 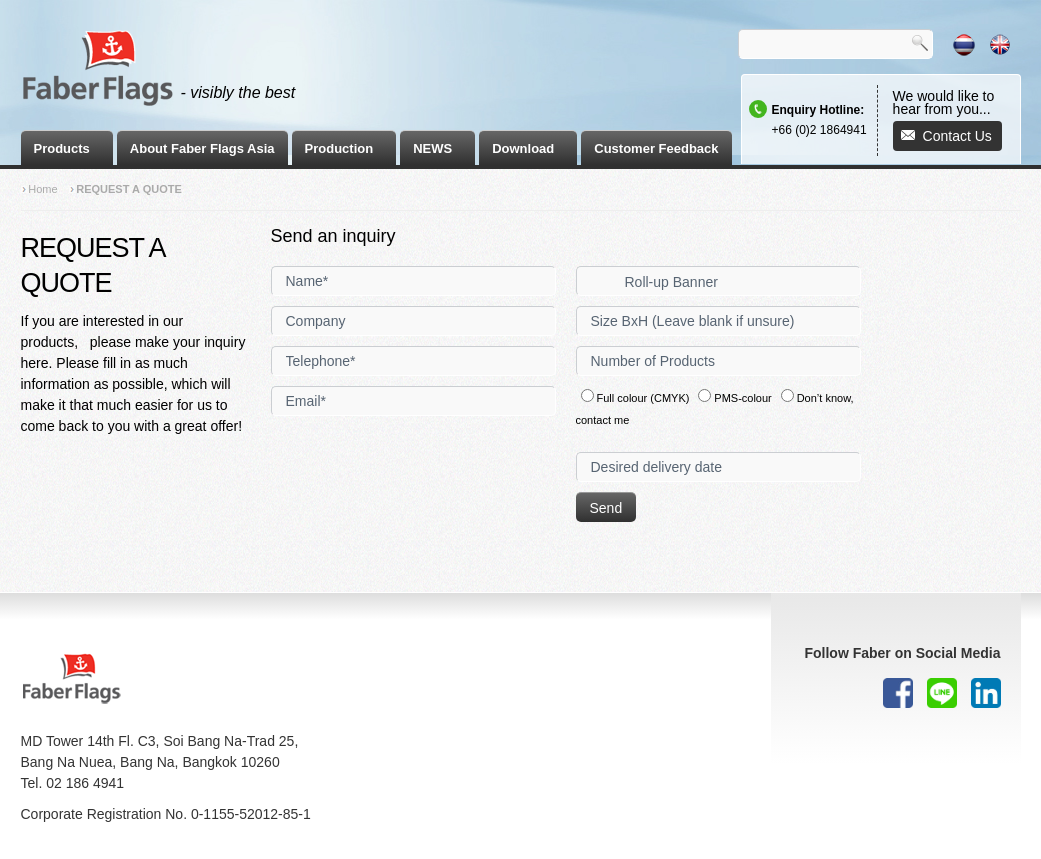 I want to click on Contact Us, so click(x=957, y=136).